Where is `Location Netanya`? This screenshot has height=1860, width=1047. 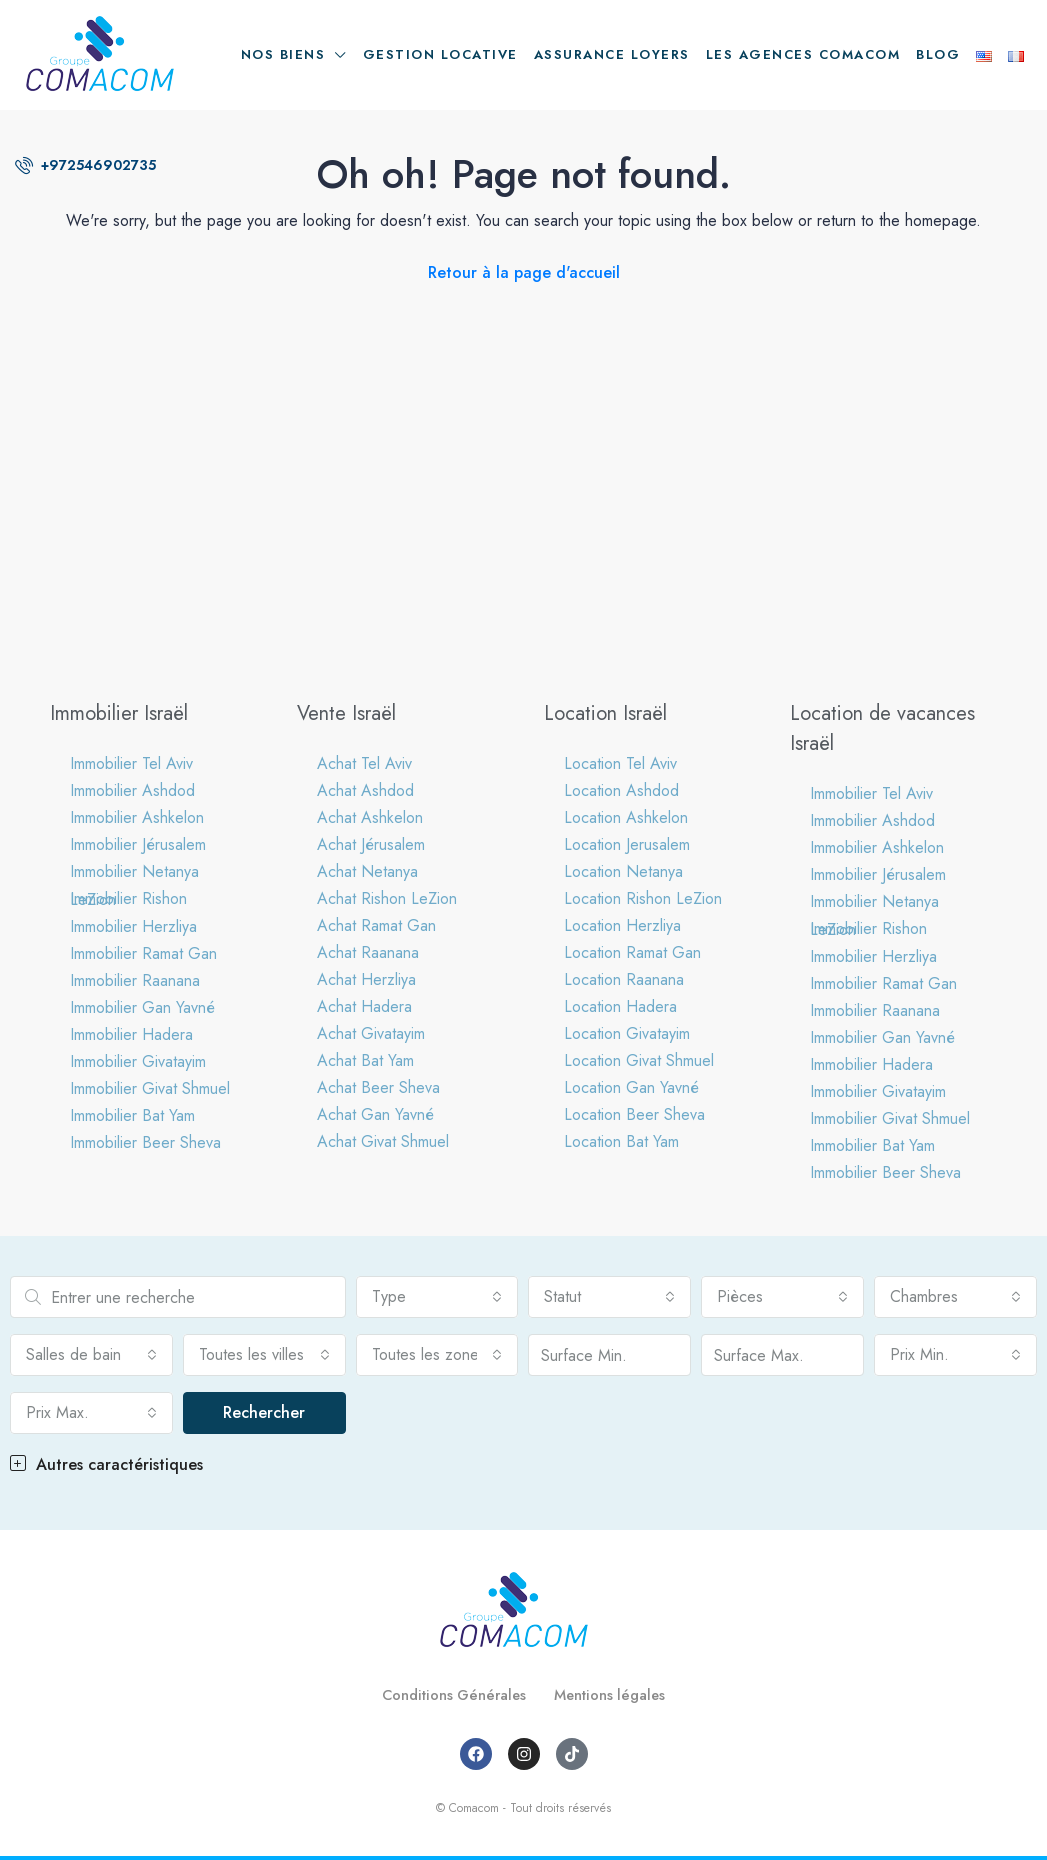 Location Netanya is located at coordinates (623, 871).